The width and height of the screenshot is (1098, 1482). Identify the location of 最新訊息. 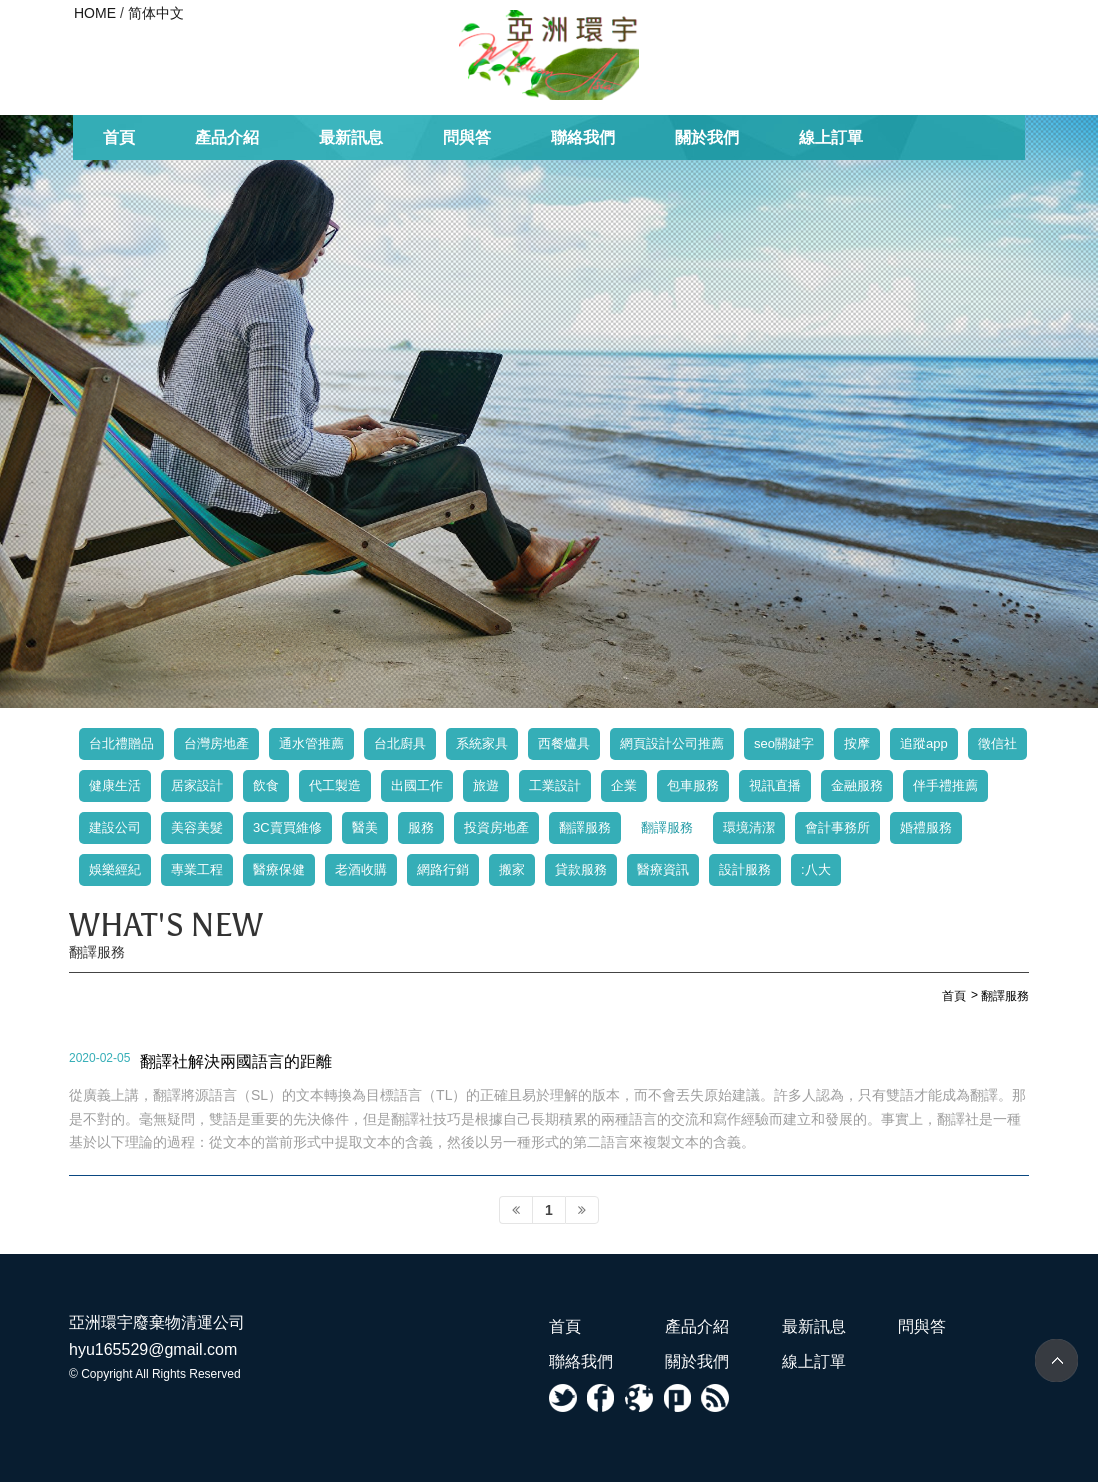
(351, 137).